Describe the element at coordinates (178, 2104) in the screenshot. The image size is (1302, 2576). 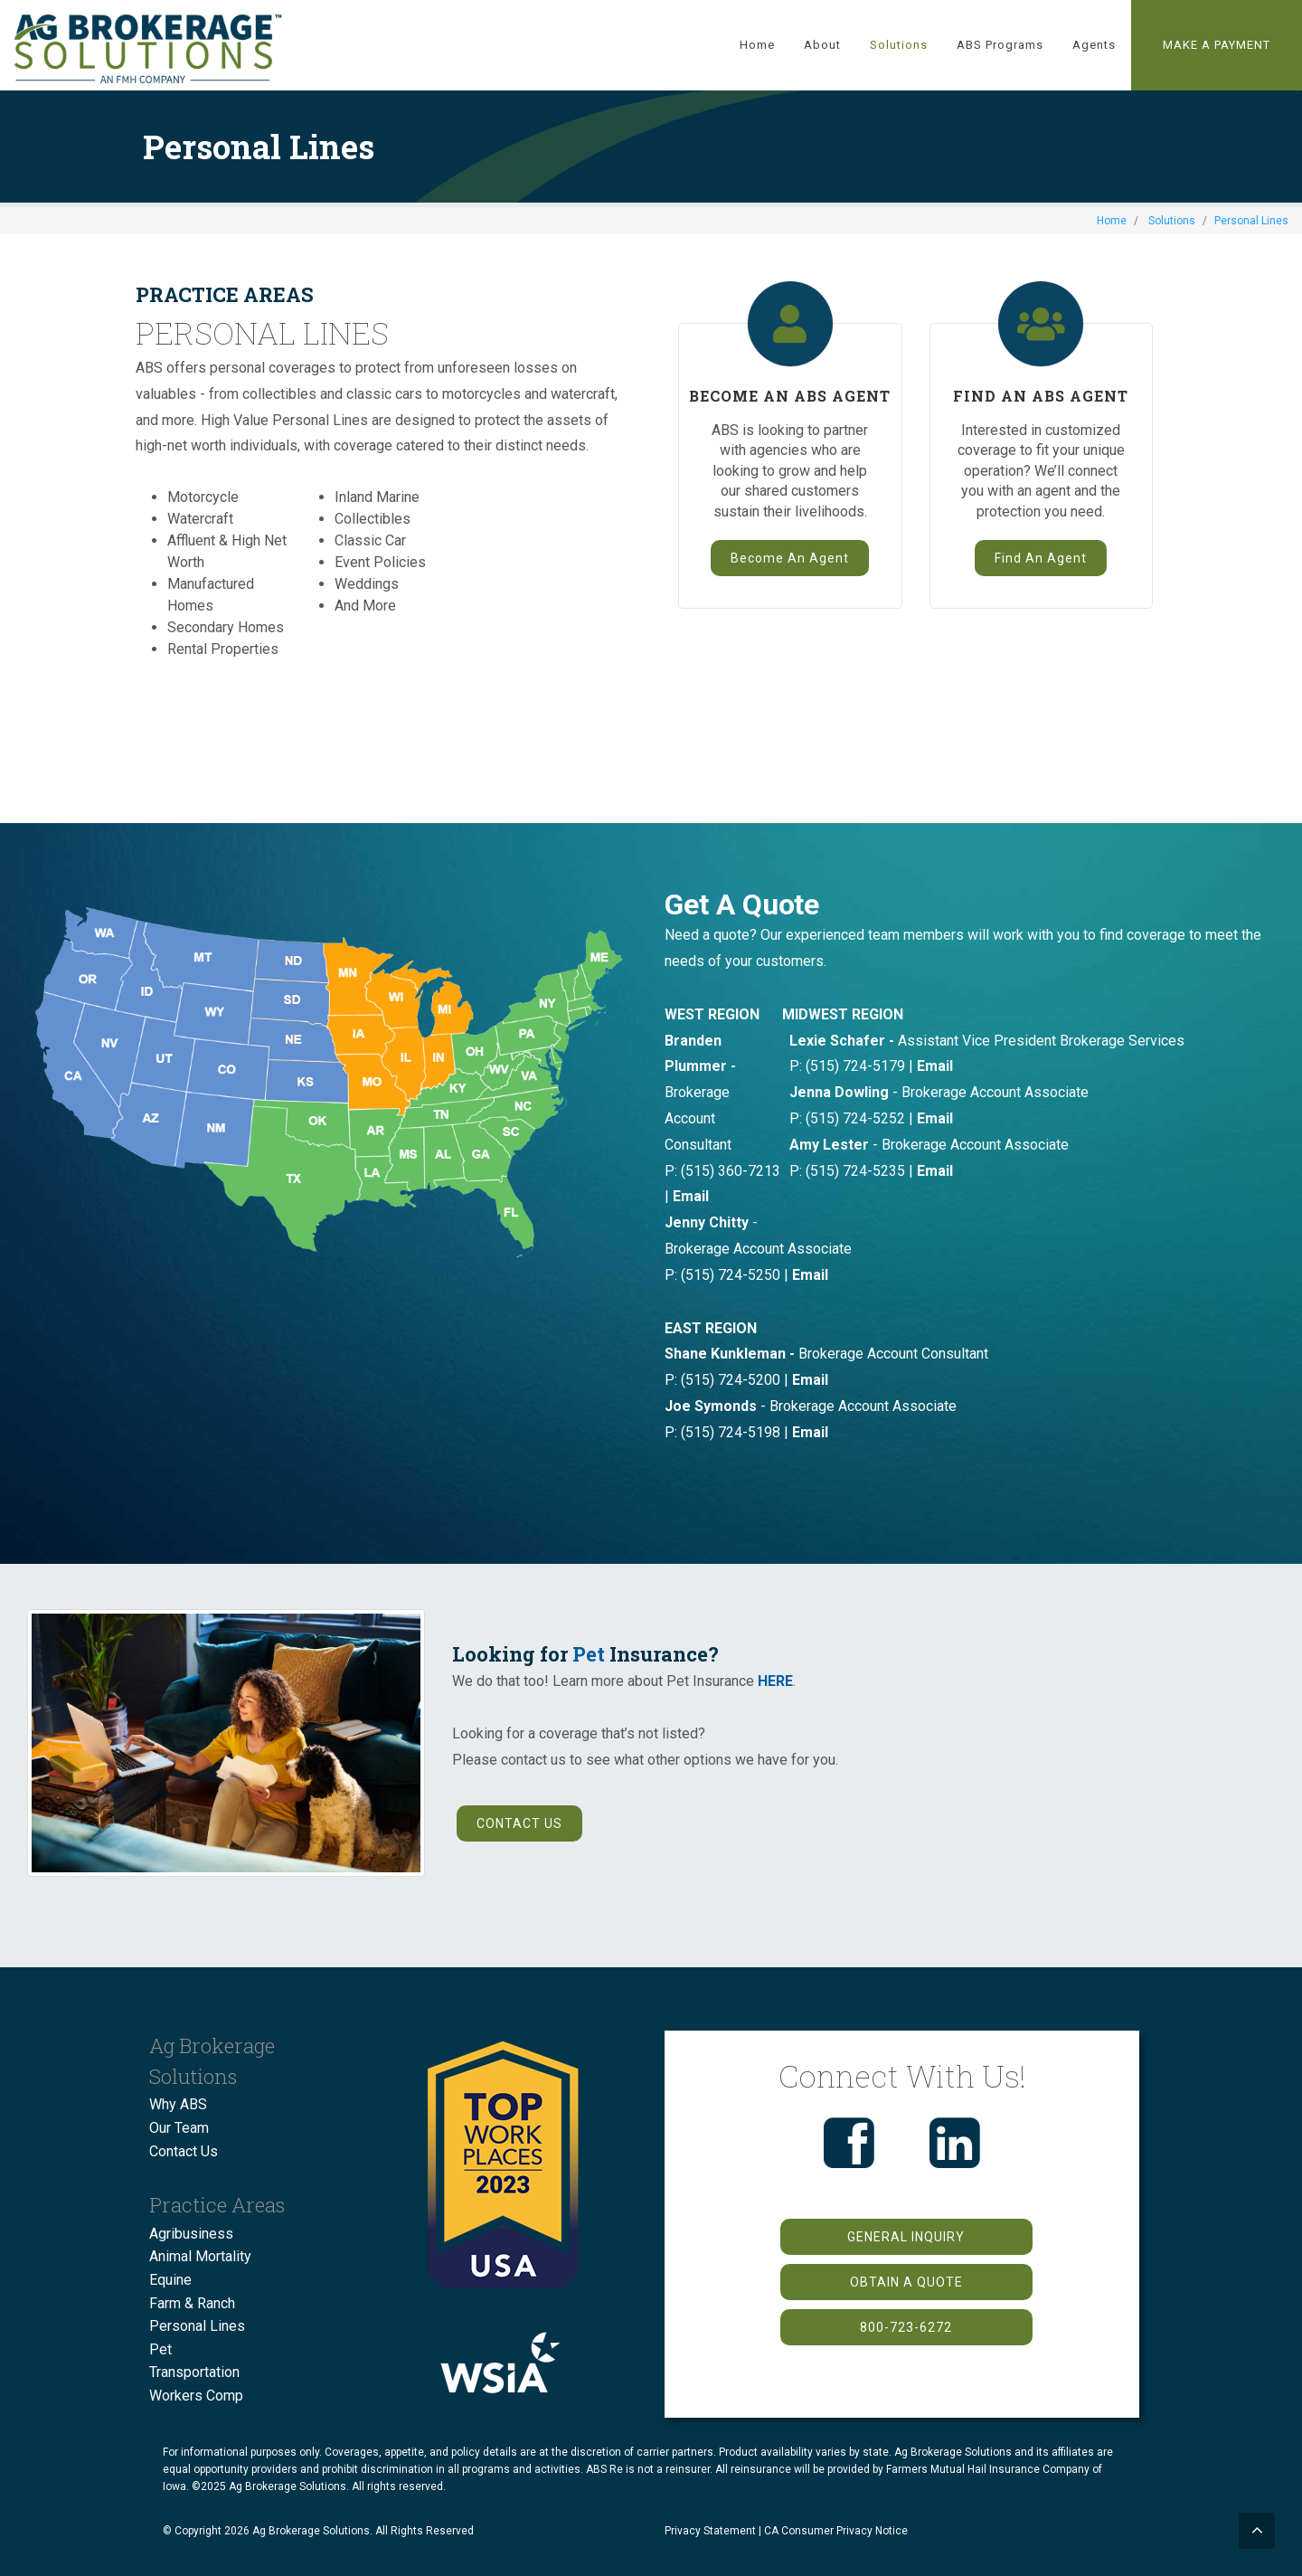
I see `Why ABS` at that location.